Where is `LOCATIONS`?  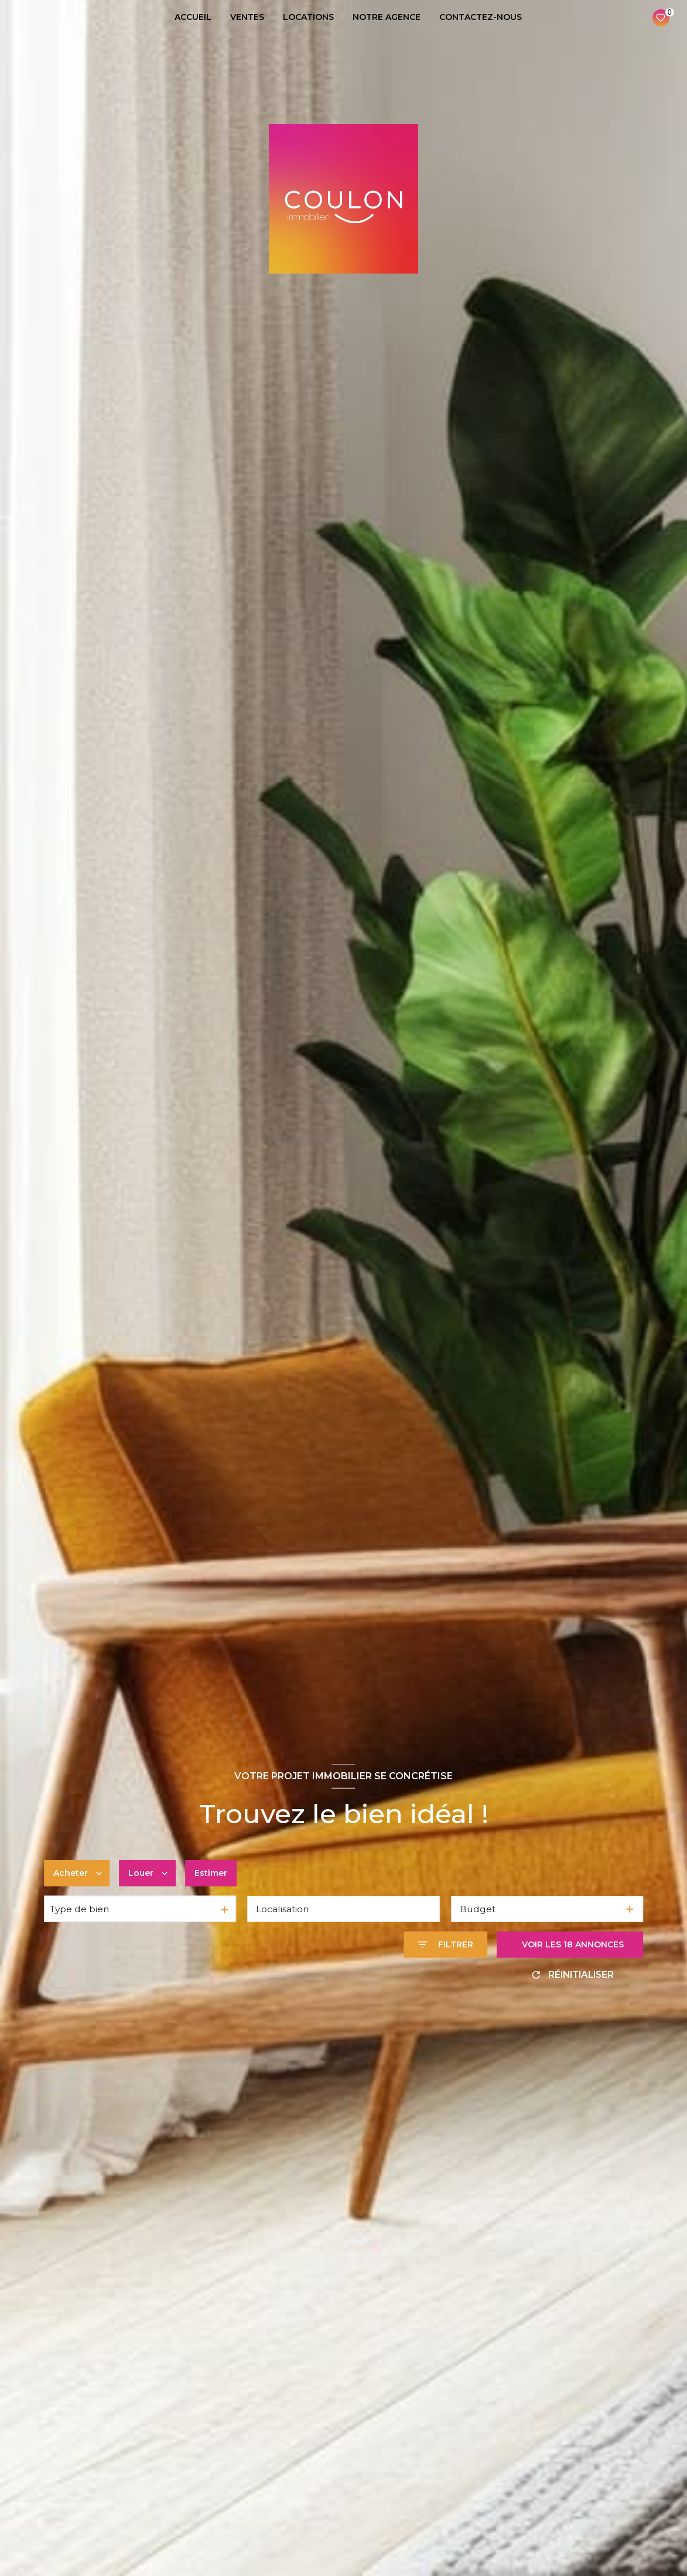 LOCATIONS is located at coordinates (308, 17).